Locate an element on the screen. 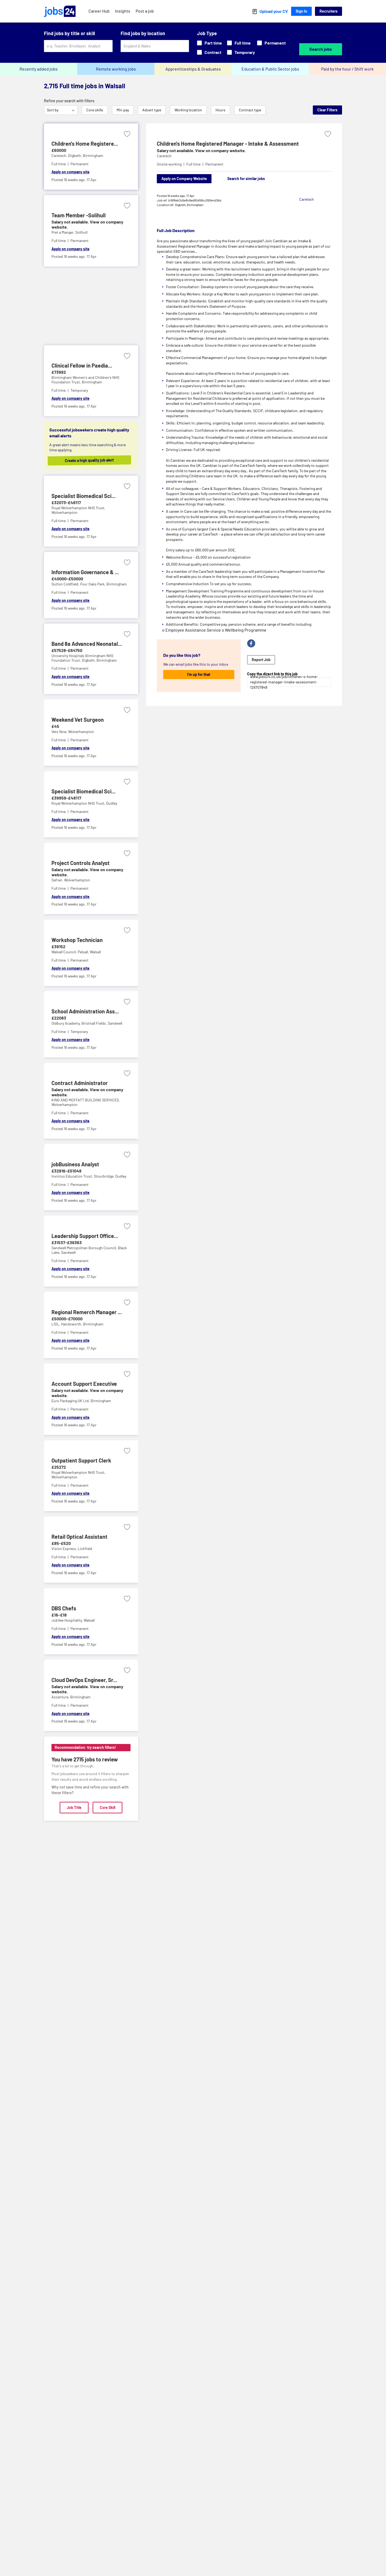 This screenshot has width=386, height=2576. Apply on Company Website [Apply on company website] is located at coordinates (184, 178).